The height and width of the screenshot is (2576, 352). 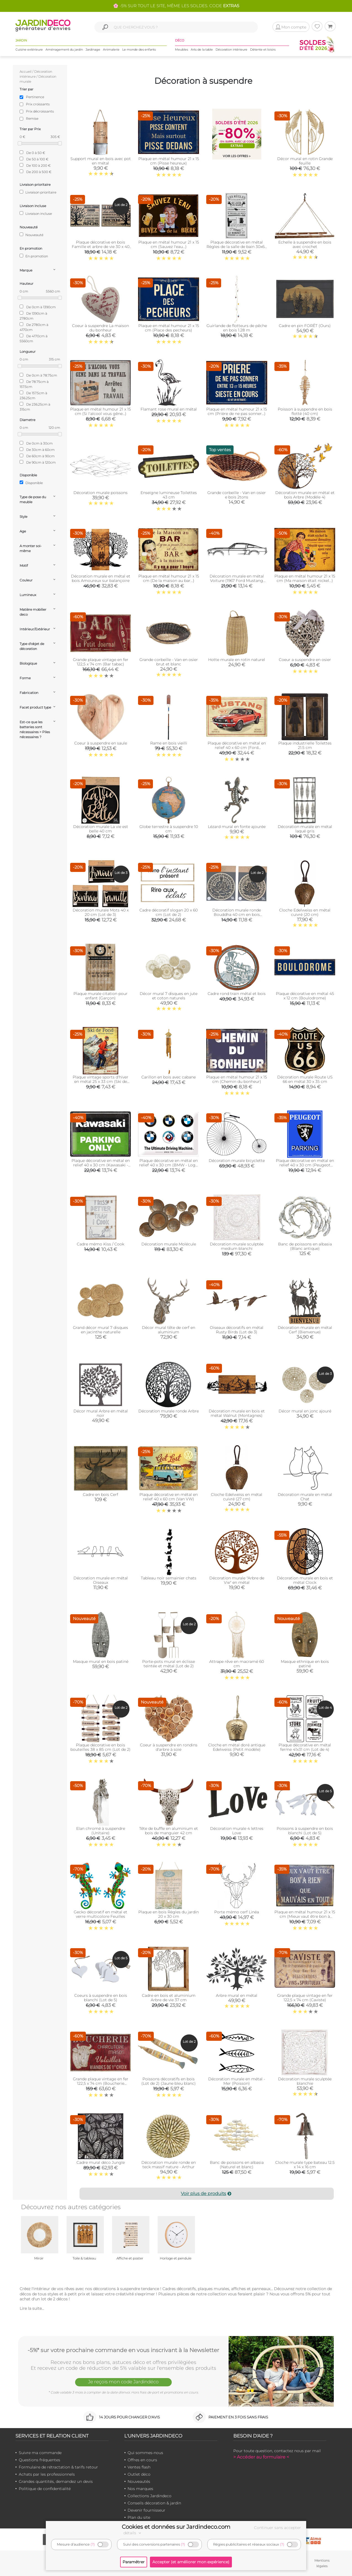 What do you see at coordinates (304, 912) in the screenshot?
I see `Cloche Edelweiss en métal cuivré (20 cm)` at bounding box center [304, 912].